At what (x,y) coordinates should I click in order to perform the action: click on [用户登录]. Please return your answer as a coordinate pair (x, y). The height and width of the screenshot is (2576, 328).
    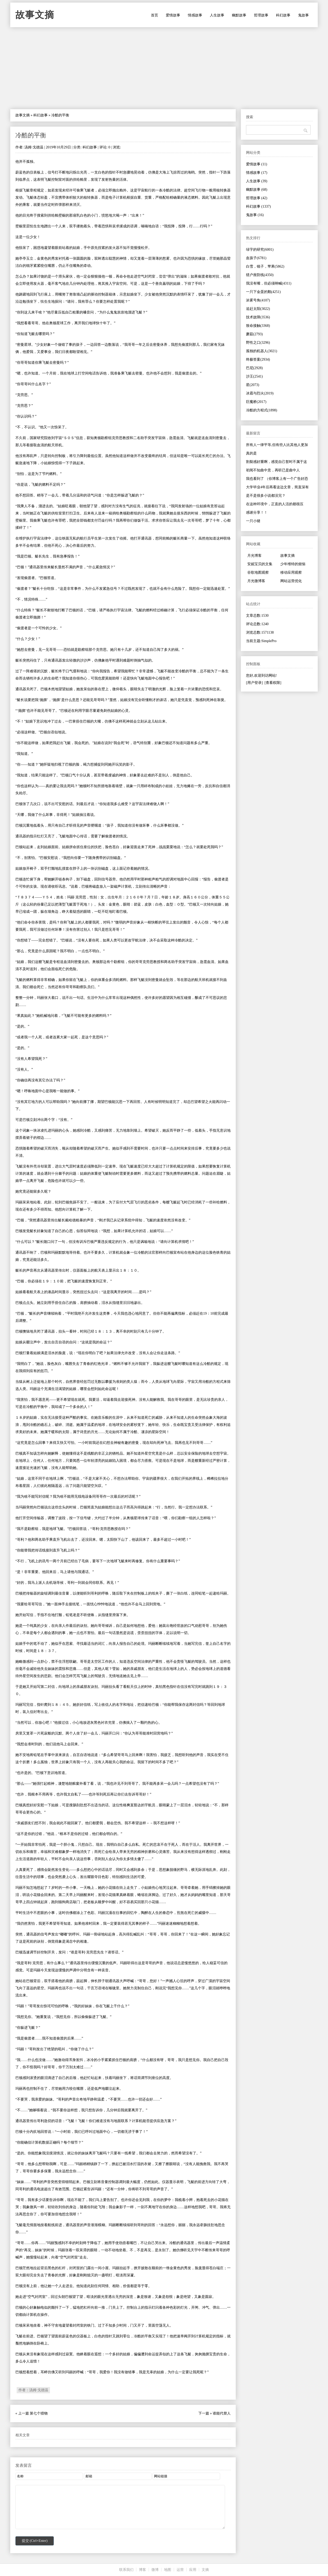
    Looking at the image, I should click on (254, 683).